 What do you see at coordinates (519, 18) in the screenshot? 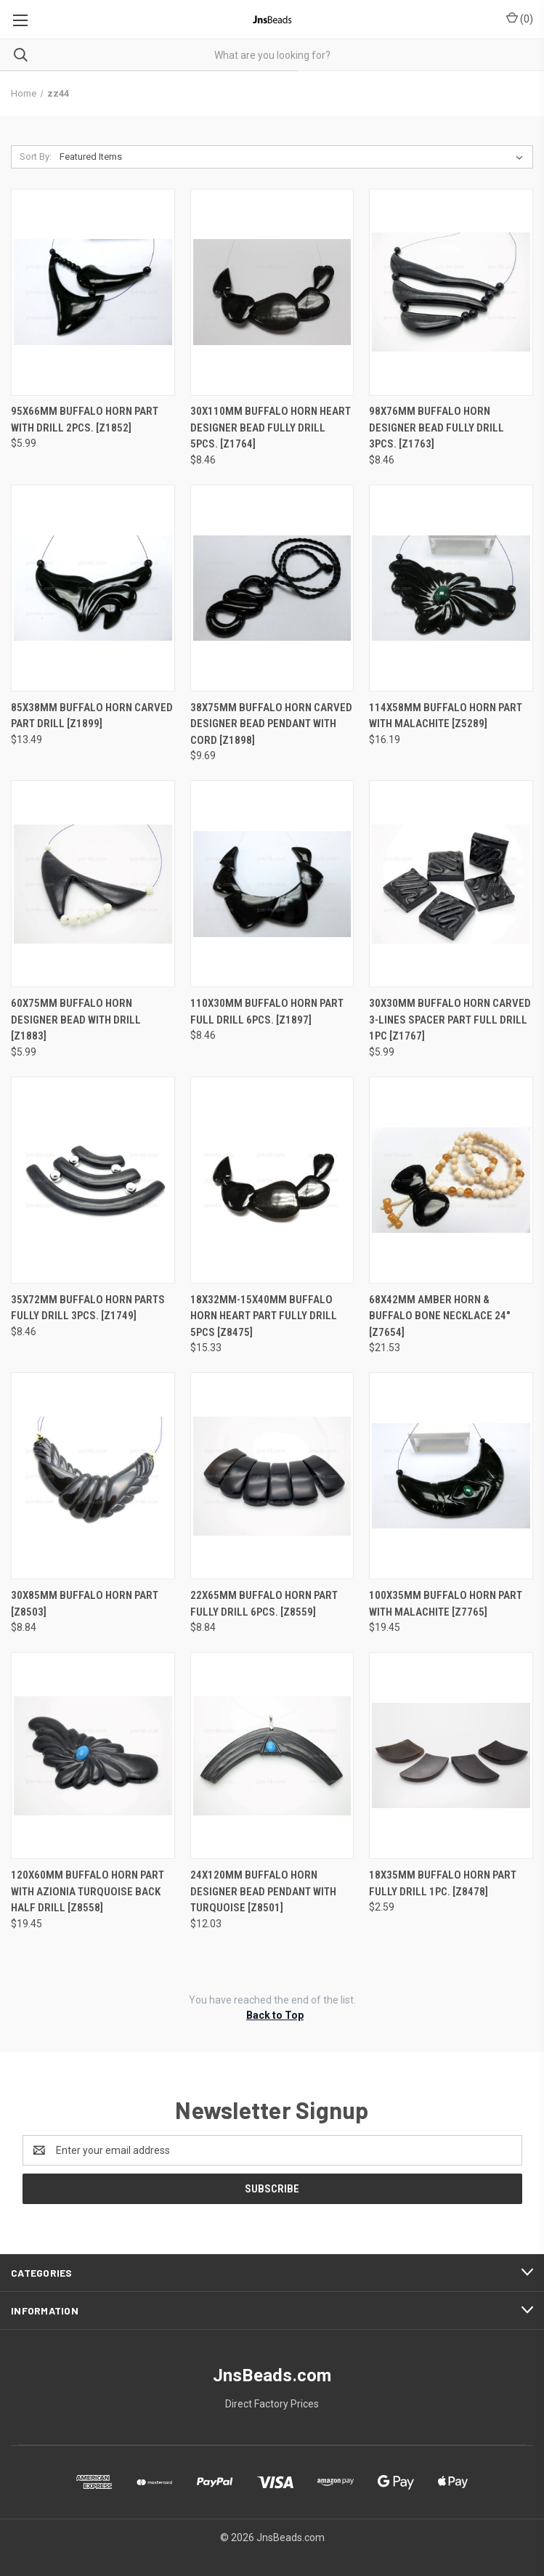
I see `() [Cart with 0 items]` at bounding box center [519, 18].